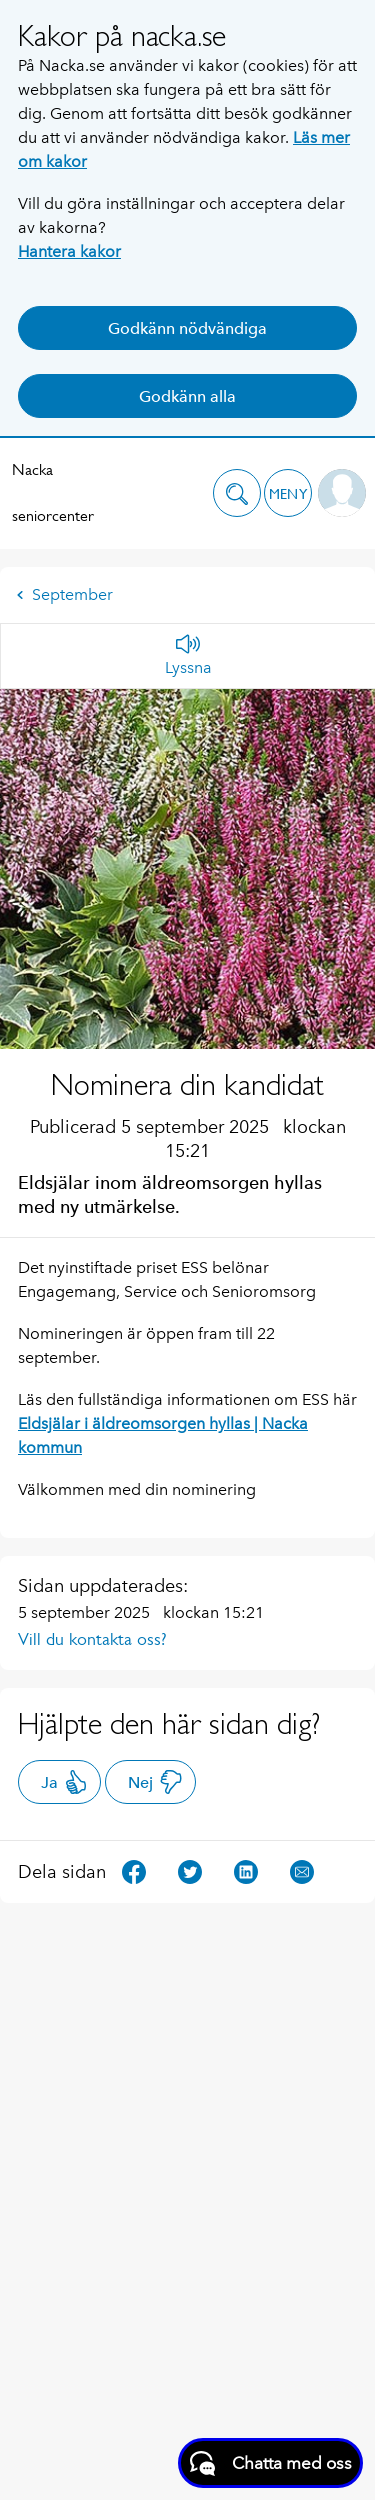 The width and height of the screenshot is (375, 2500). I want to click on Godkänn alla, so click(187, 396).